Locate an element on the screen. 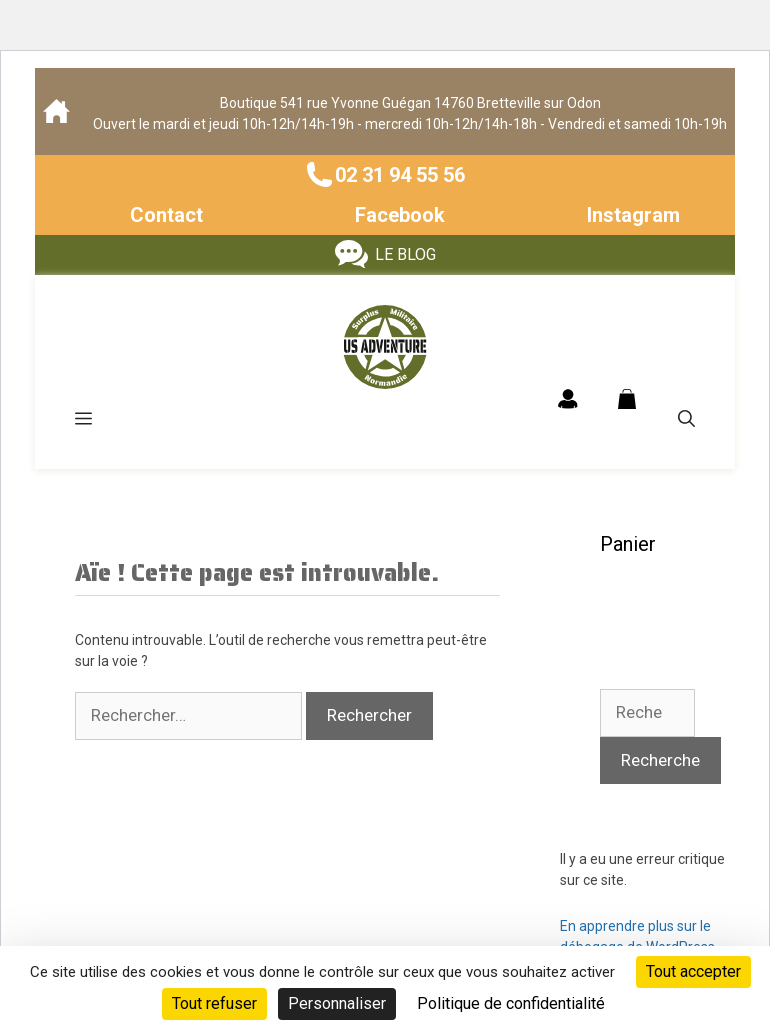 The height and width of the screenshot is (1030, 770). LE BLOG is located at coordinates (405, 254).